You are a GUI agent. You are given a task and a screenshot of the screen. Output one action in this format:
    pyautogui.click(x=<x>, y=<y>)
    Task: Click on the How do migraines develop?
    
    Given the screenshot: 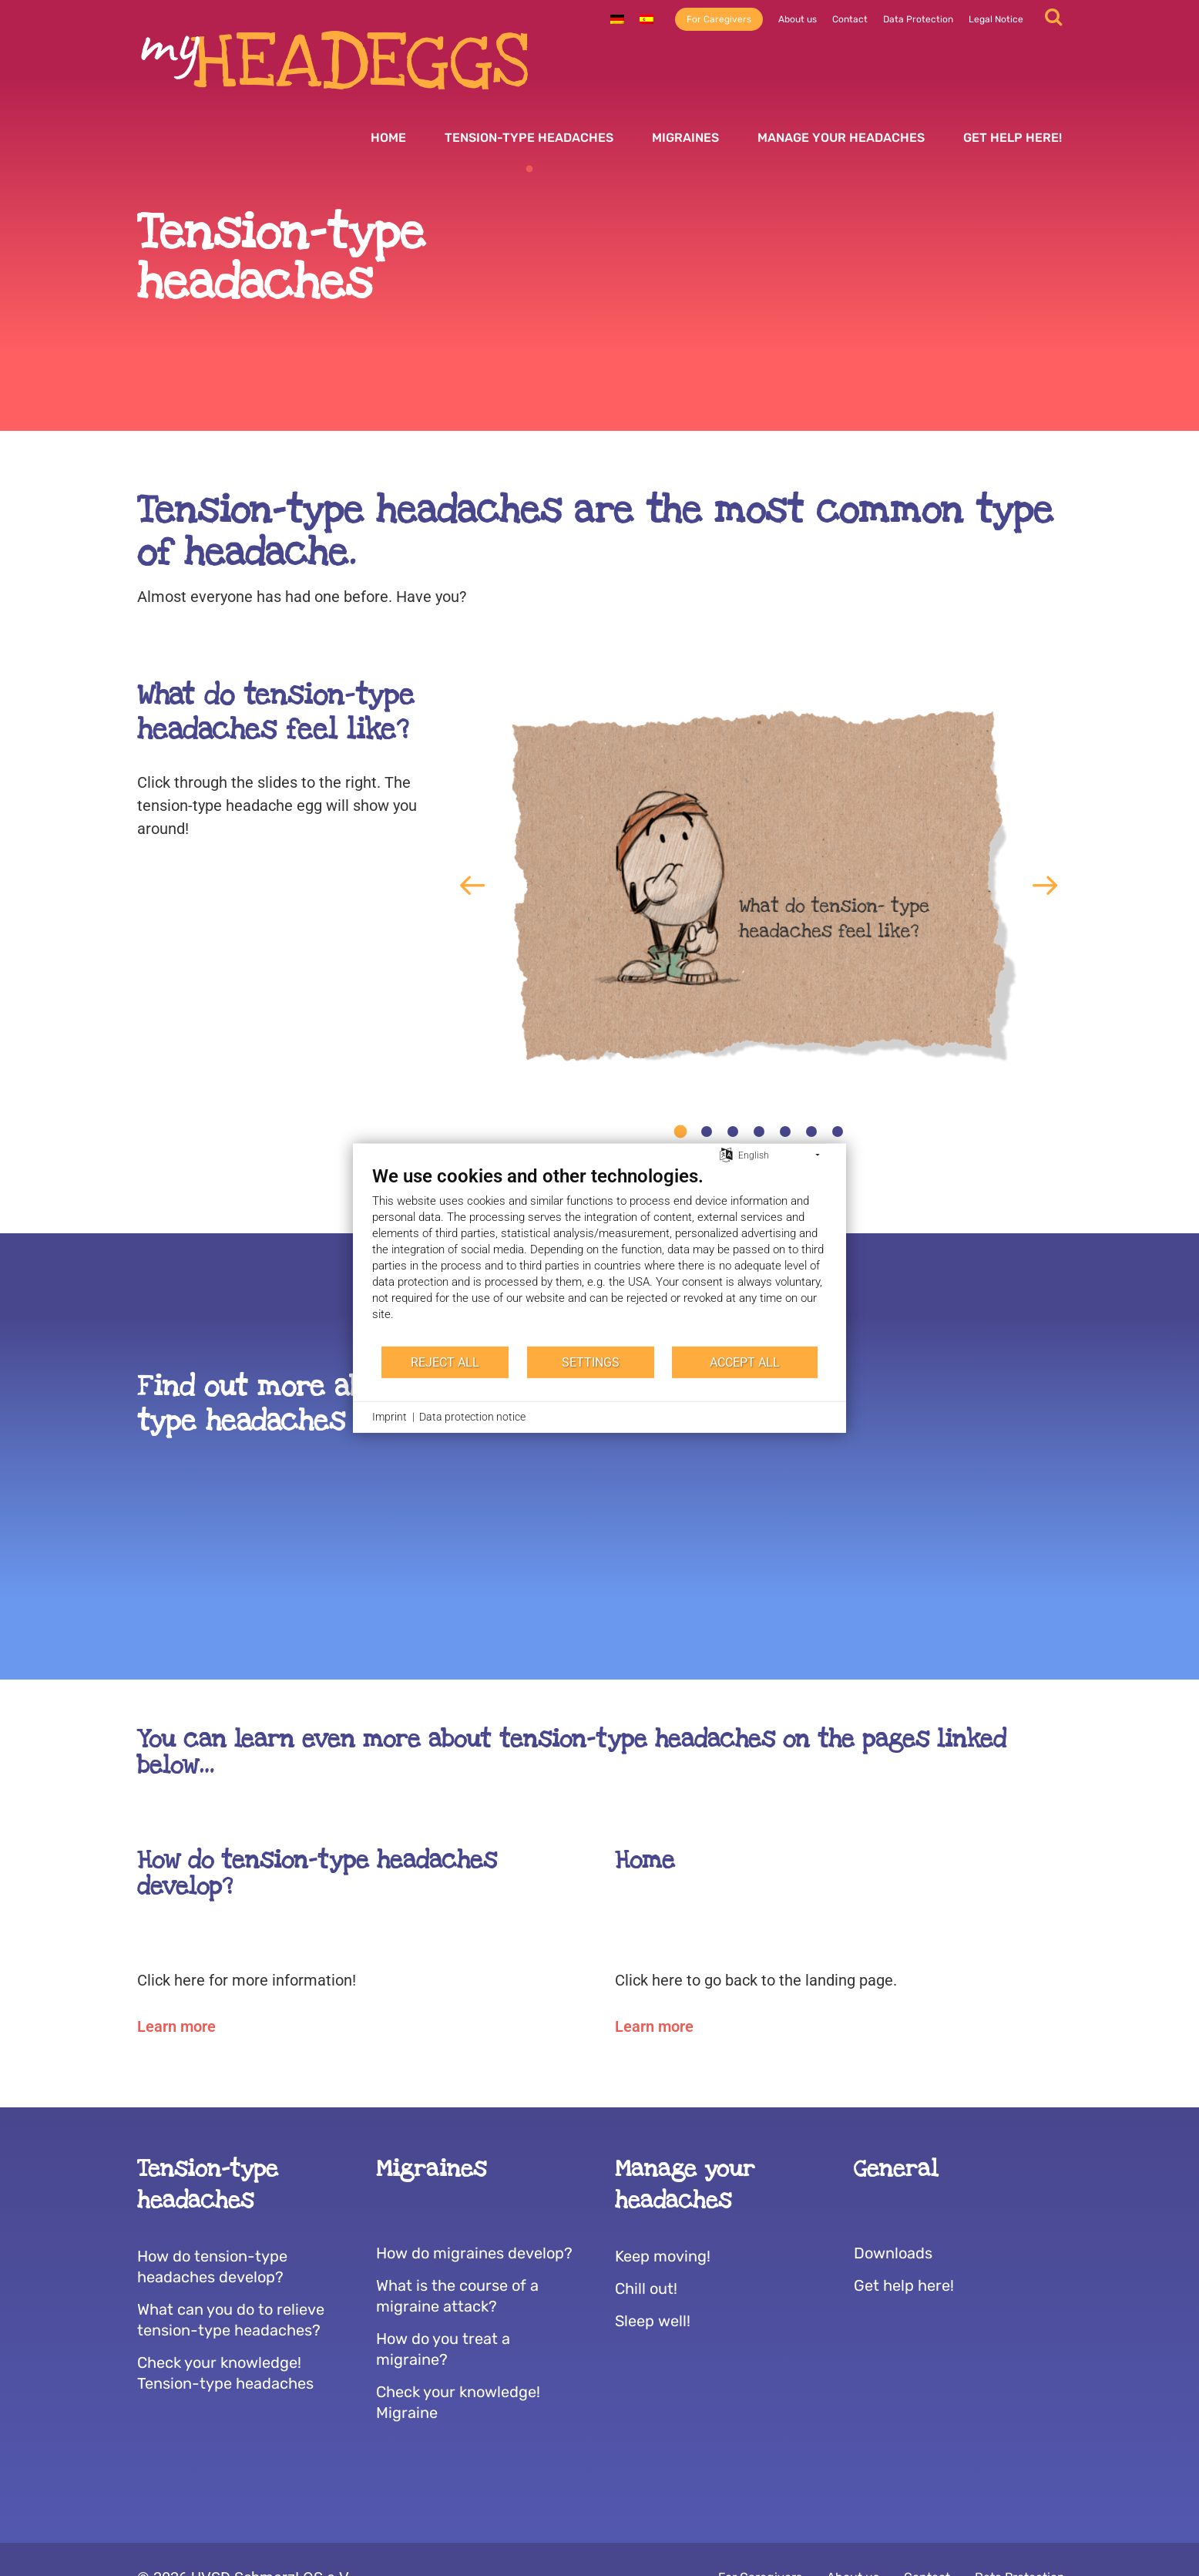 What is the action you would take?
    pyautogui.click(x=474, y=2253)
    